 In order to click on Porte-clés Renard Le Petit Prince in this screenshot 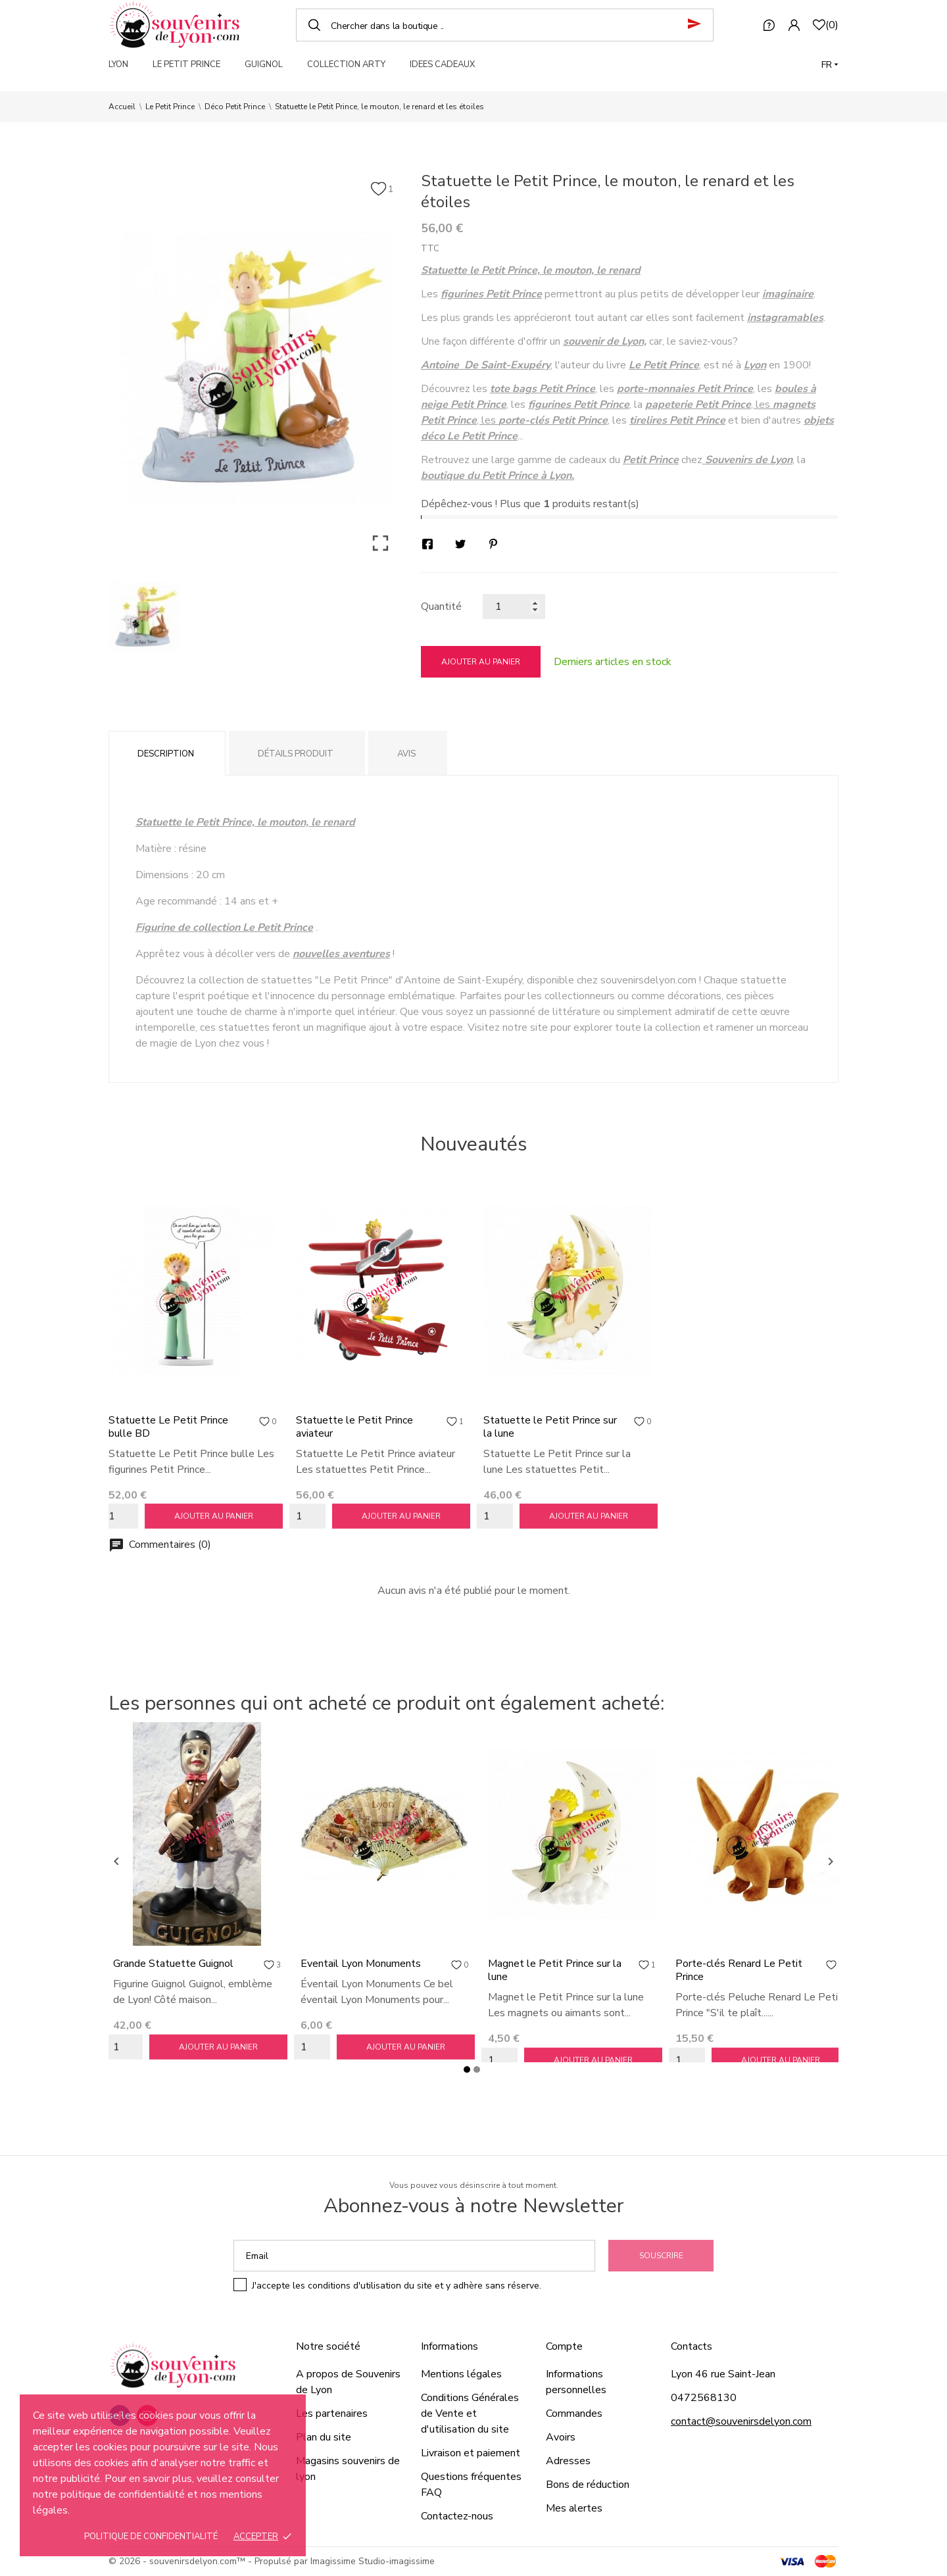, I will do `click(738, 1970)`.